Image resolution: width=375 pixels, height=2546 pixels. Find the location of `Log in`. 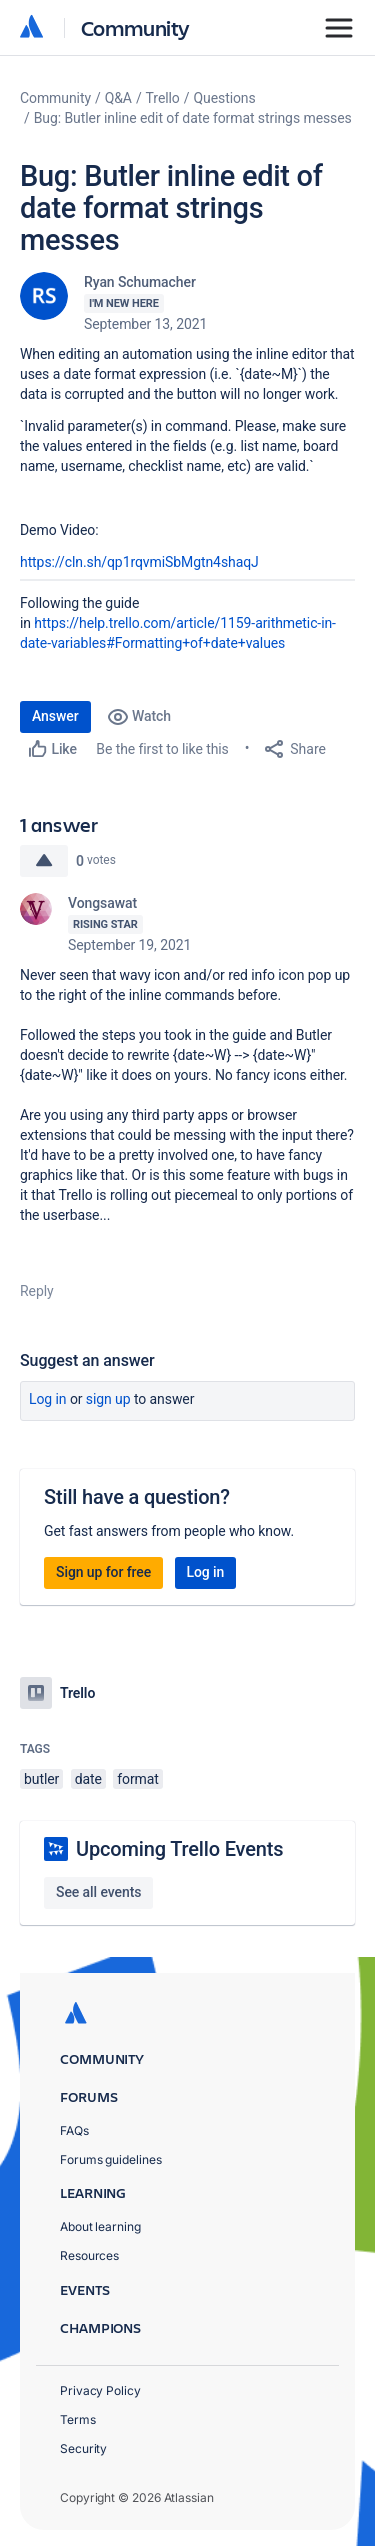

Log in is located at coordinates (48, 1399).